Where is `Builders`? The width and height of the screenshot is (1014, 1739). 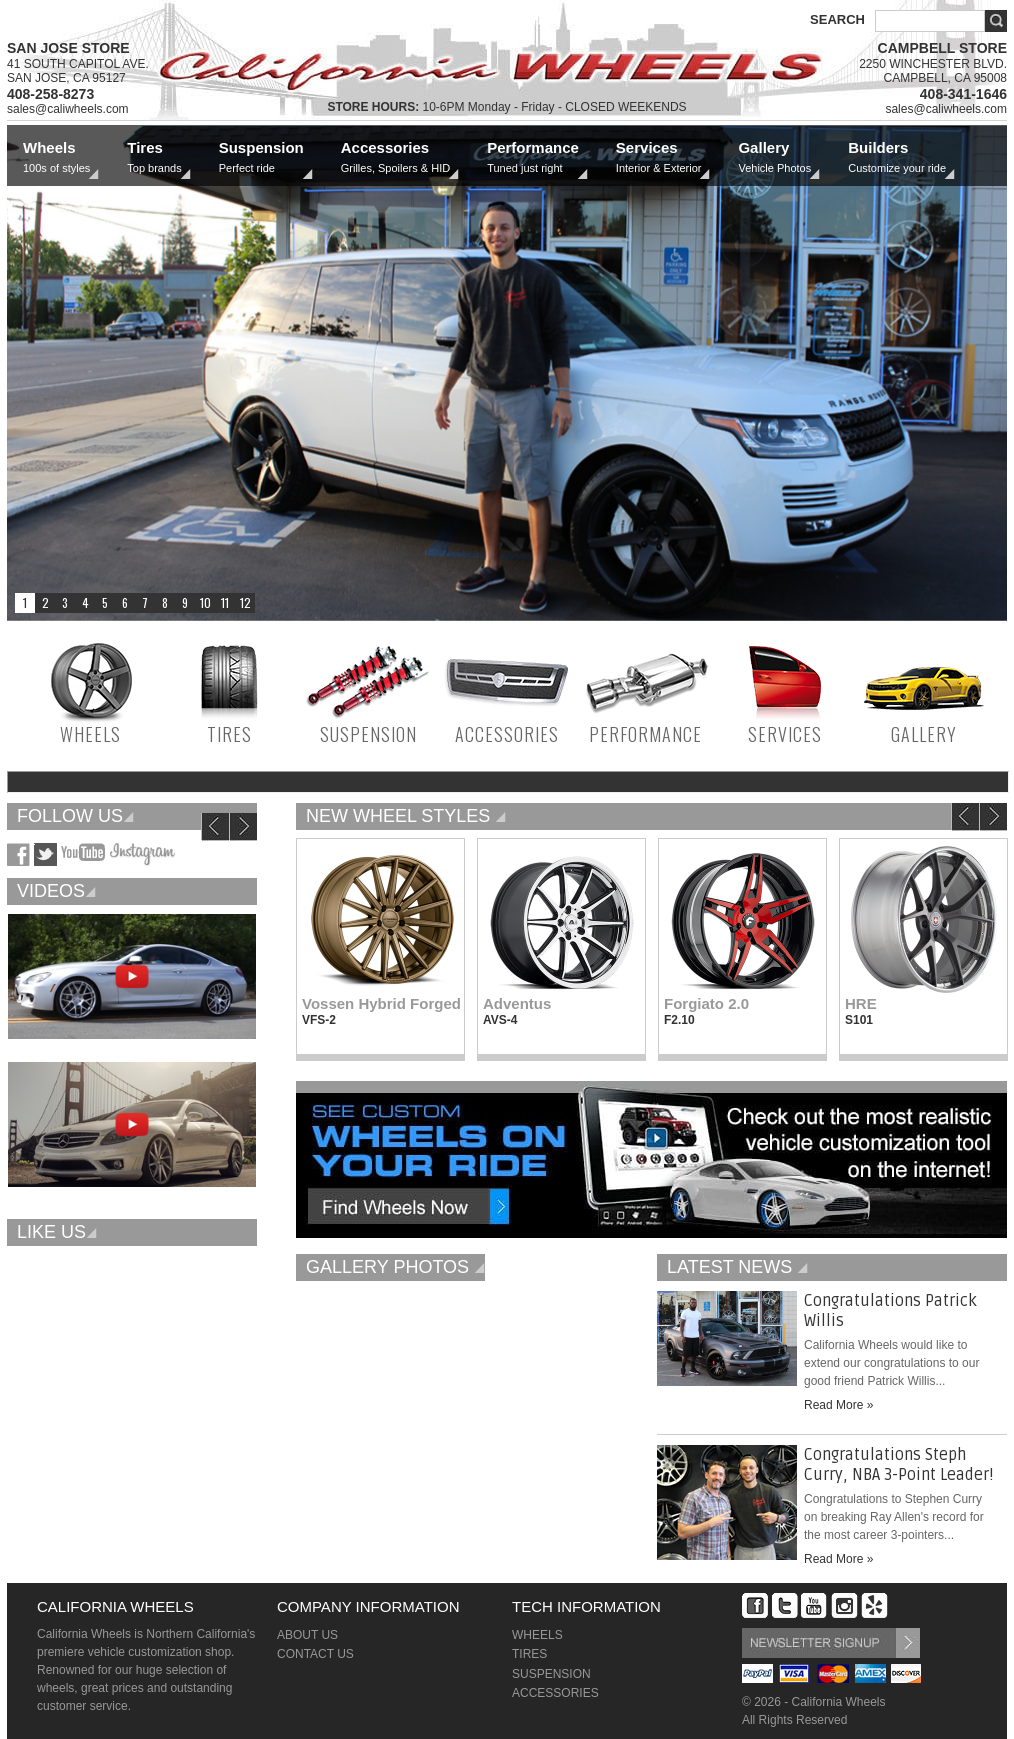 Builders is located at coordinates (897, 157).